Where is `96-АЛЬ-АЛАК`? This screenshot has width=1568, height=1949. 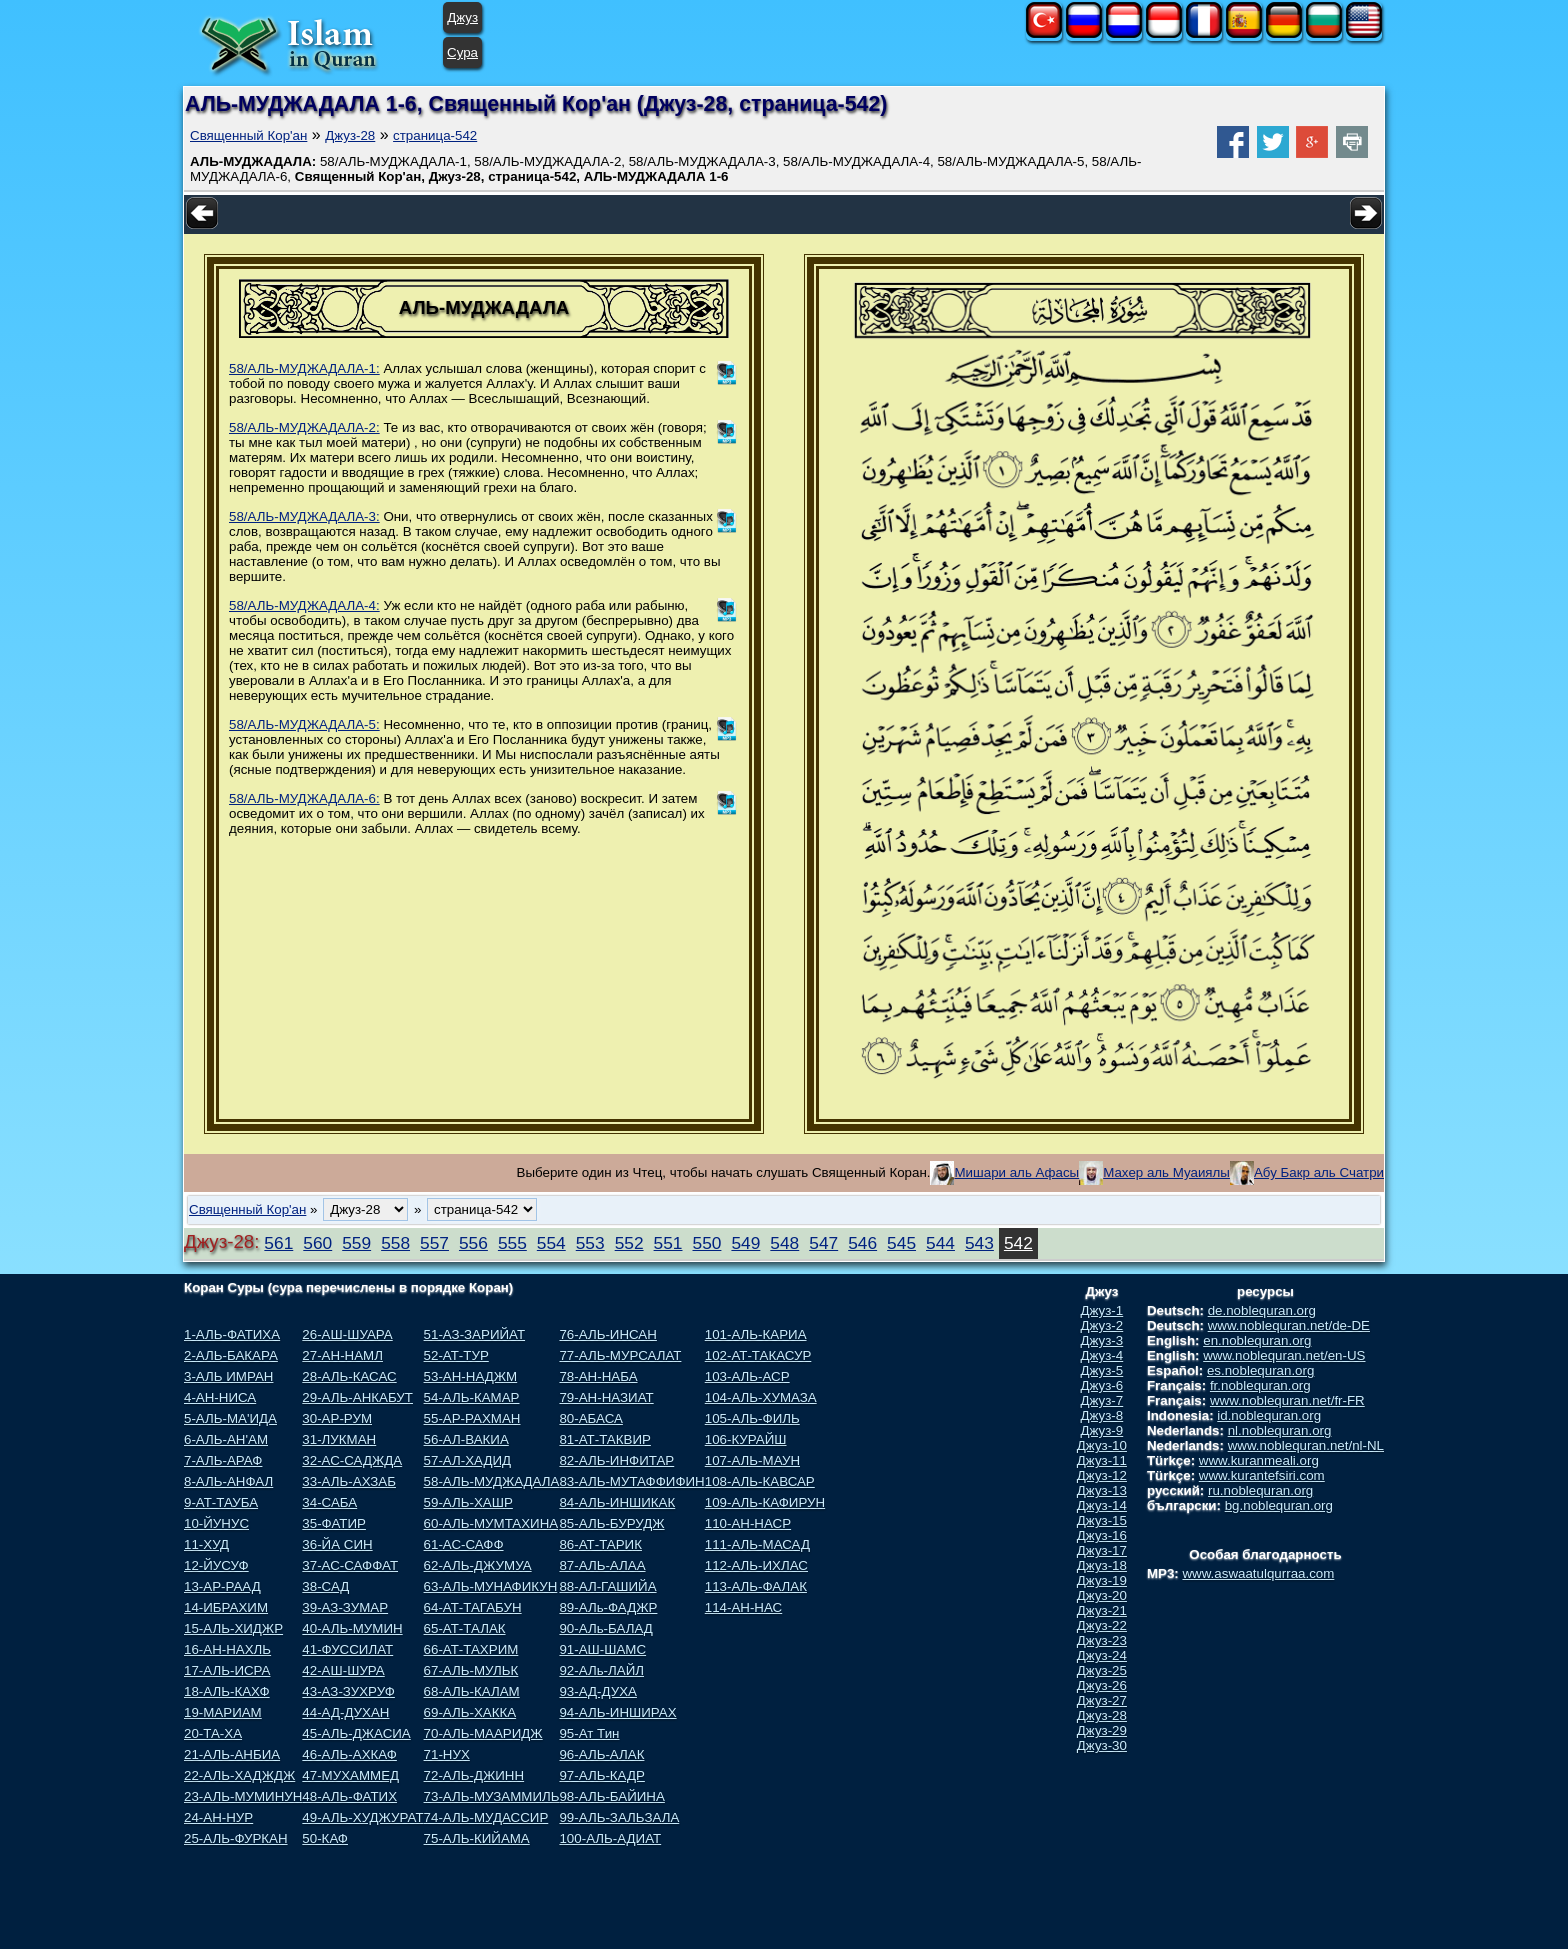 96-АЛЬ-АЛАК is located at coordinates (601, 1754).